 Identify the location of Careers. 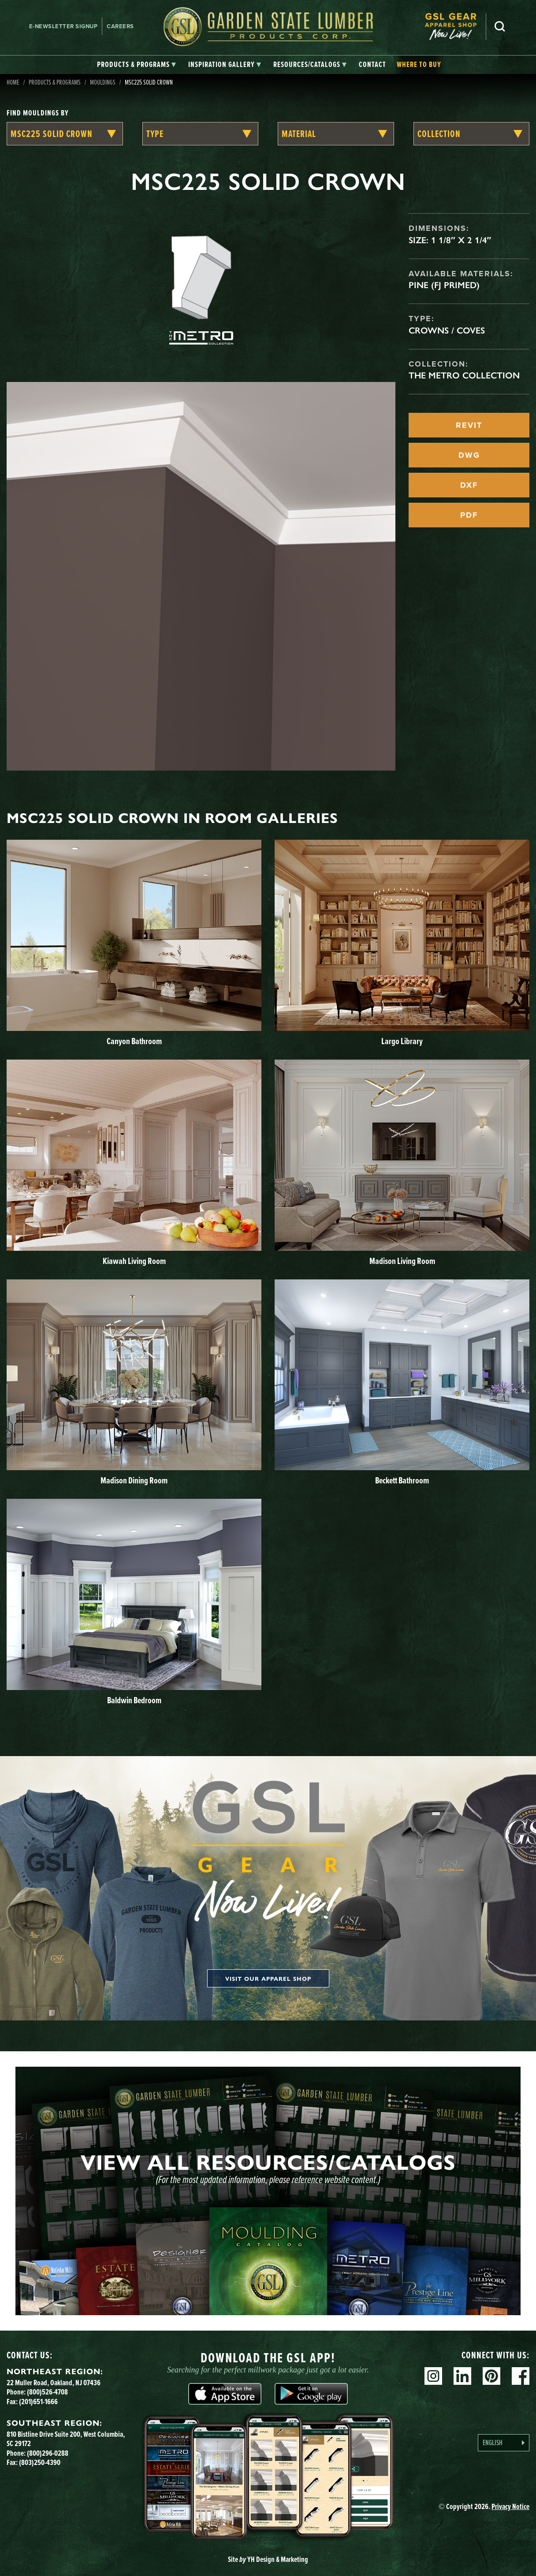
(120, 26).